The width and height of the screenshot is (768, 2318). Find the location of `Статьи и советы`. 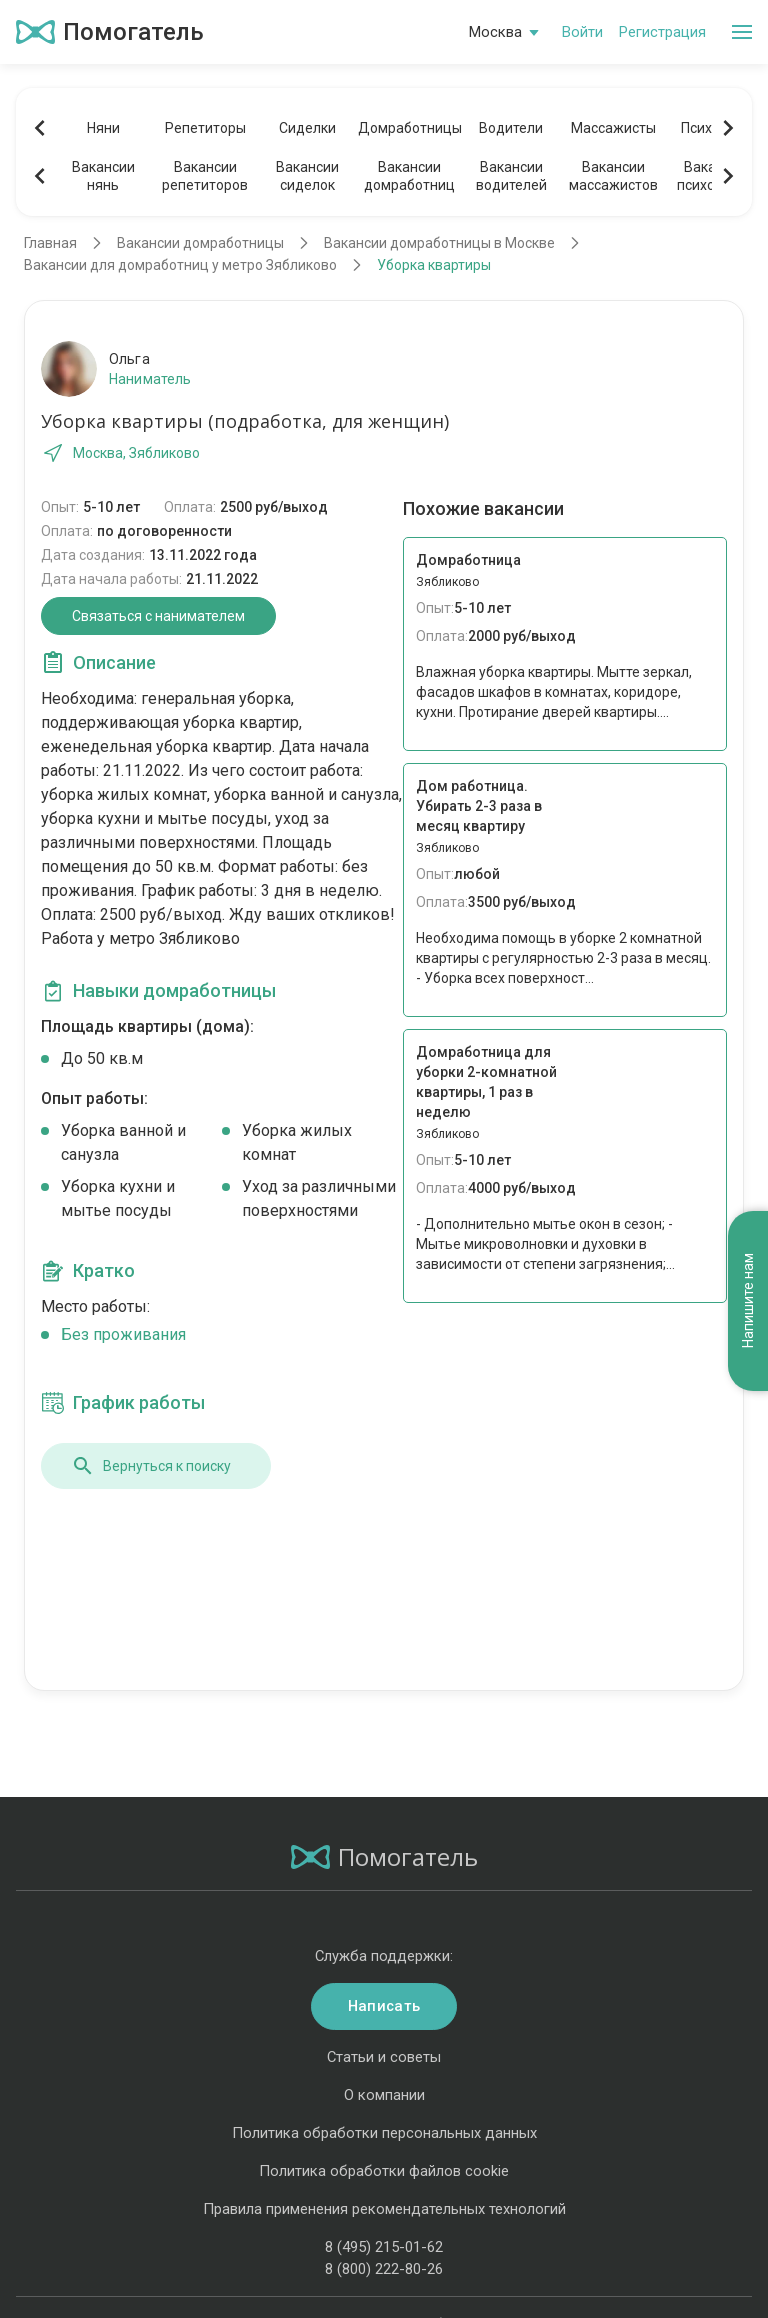

Статьи и советы is located at coordinates (384, 2057).